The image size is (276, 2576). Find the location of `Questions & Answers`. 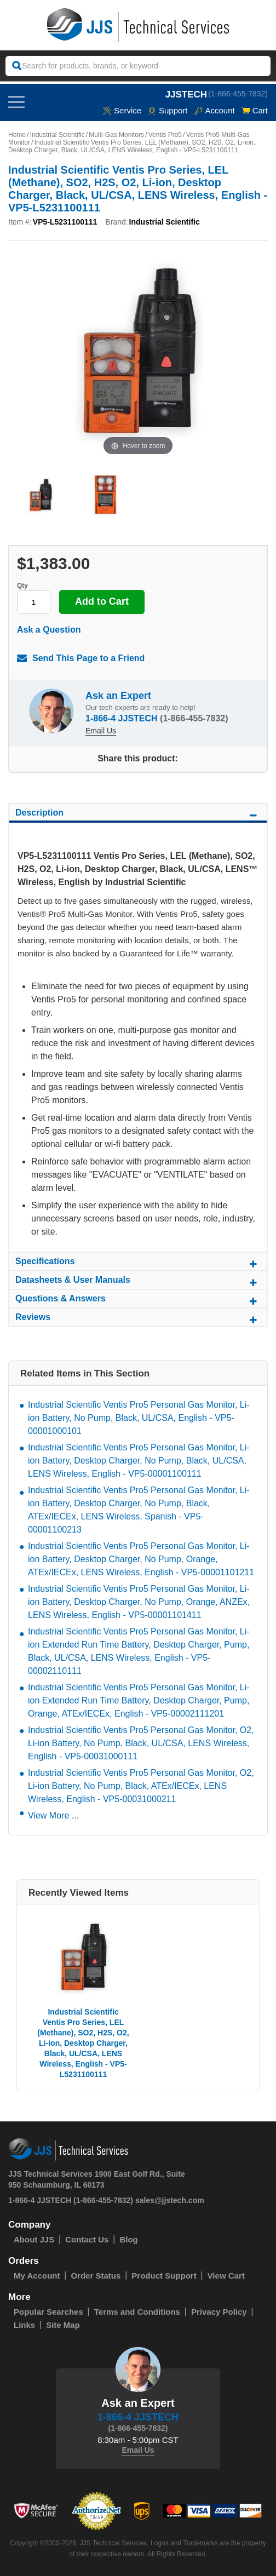

Questions & Answers is located at coordinates (138, 1300).